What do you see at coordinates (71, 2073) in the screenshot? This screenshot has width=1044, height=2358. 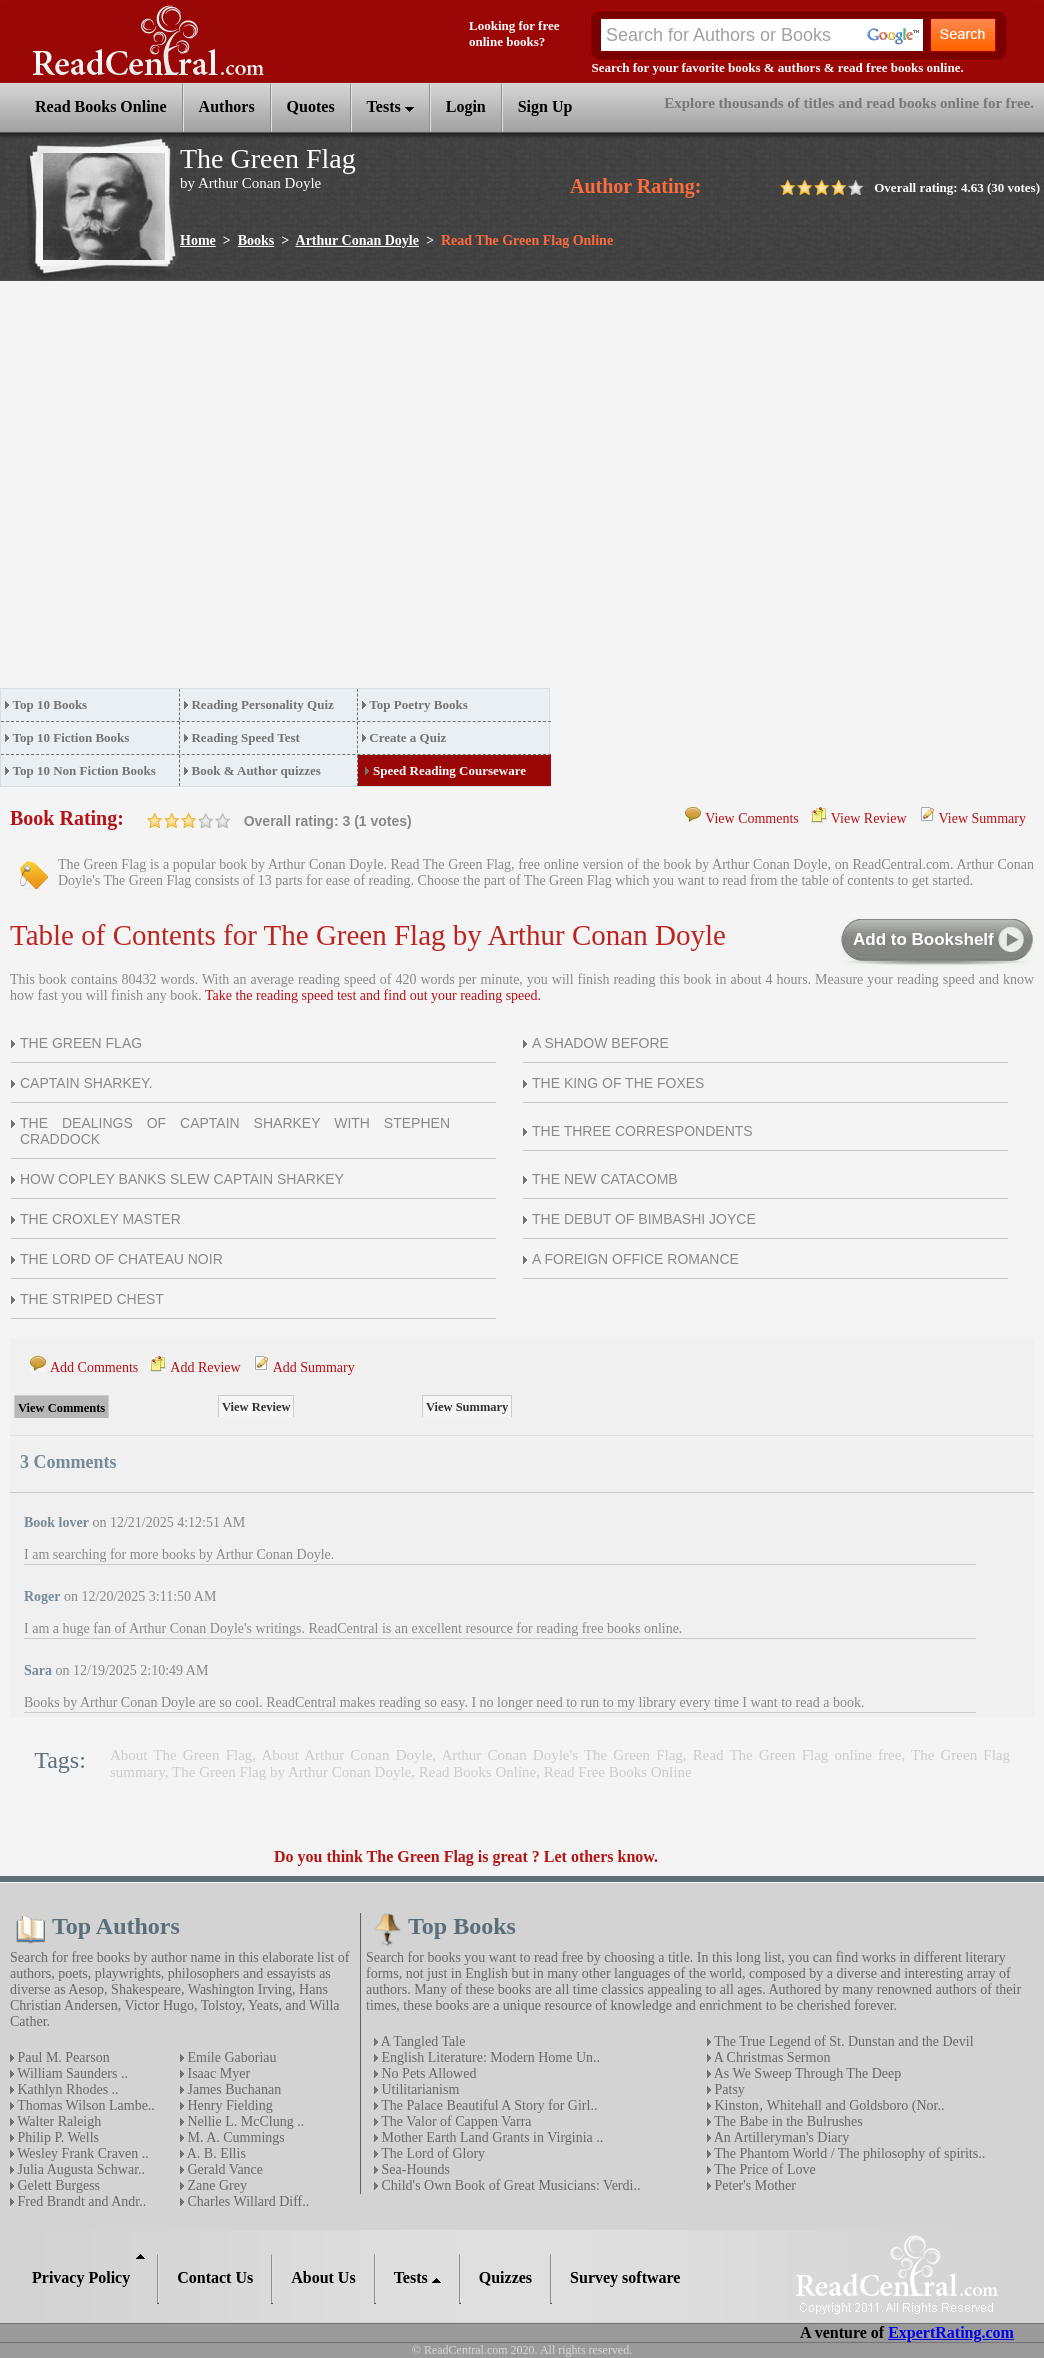 I see `William Saunders ..` at bounding box center [71, 2073].